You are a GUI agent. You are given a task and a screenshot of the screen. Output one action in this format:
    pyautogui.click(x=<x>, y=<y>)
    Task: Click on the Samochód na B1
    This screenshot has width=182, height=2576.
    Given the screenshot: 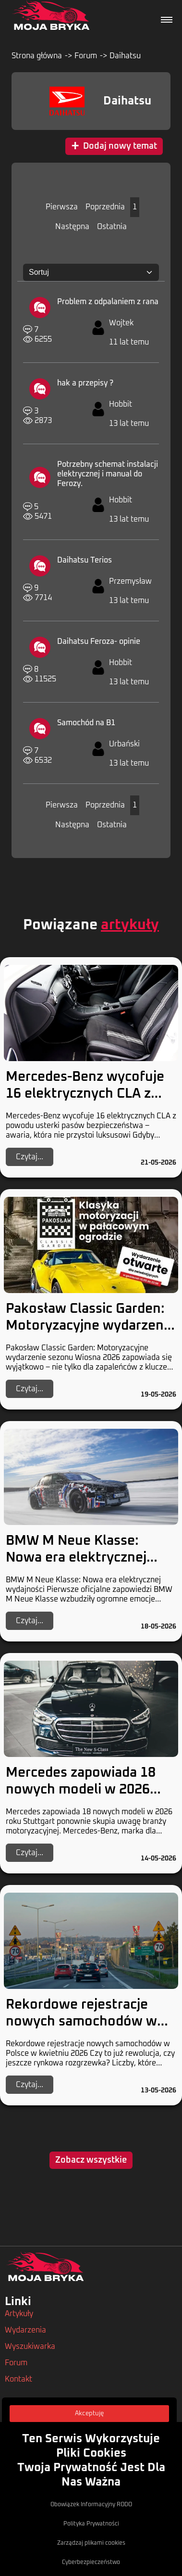 What is the action you would take?
    pyautogui.click(x=86, y=723)
    